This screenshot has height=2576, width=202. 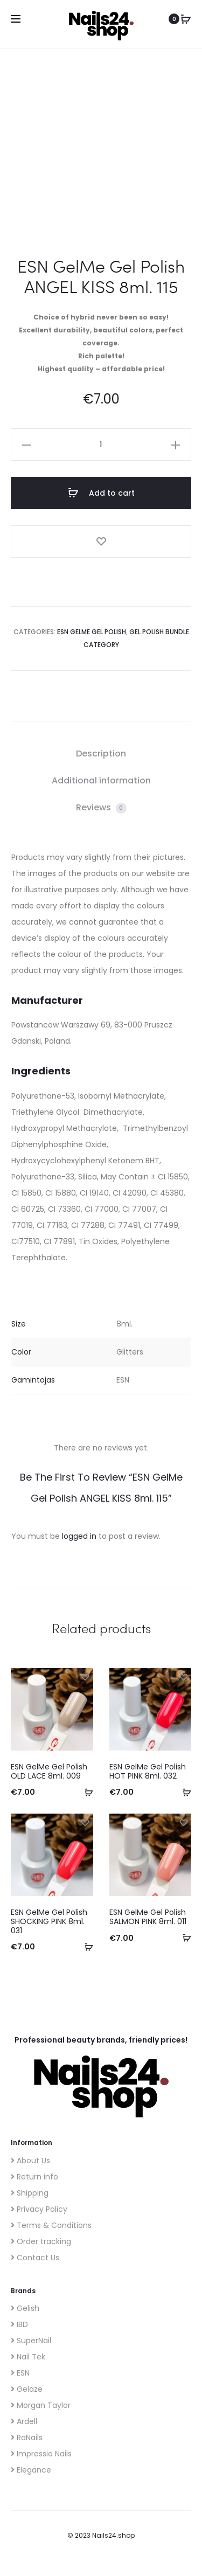 I want to click on Gelaze, so click(x=27, y=2389).